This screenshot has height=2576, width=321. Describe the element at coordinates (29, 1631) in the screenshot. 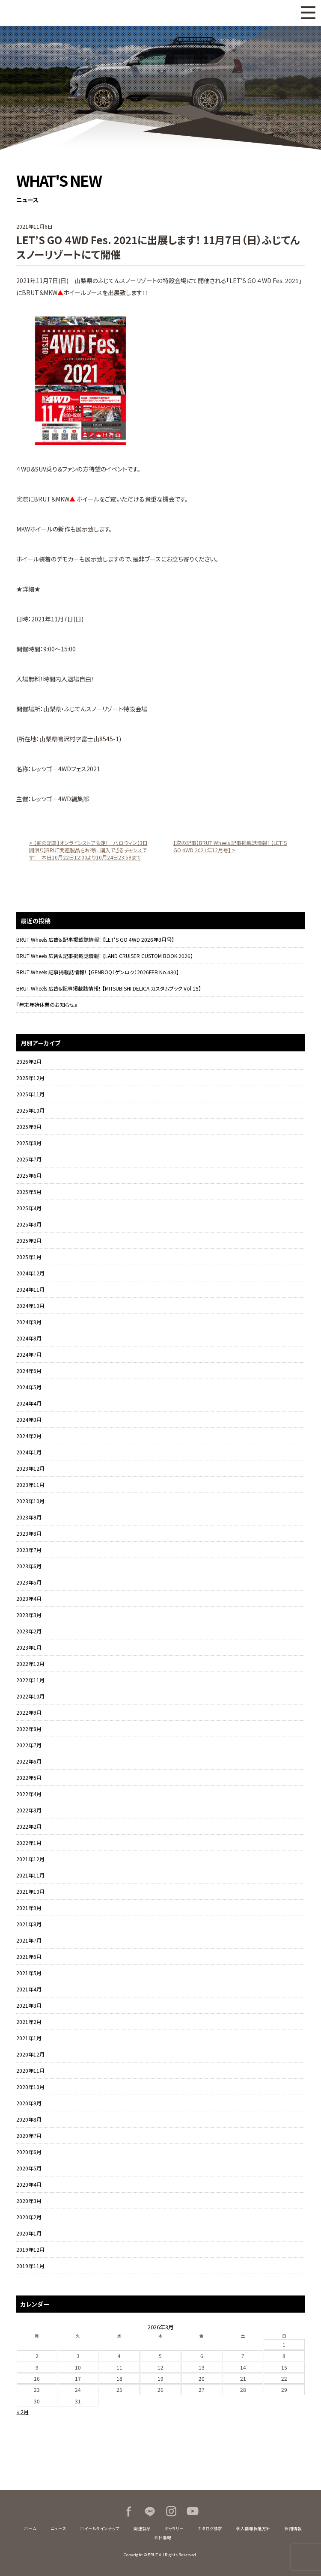

I see `2023年2月` at that location.